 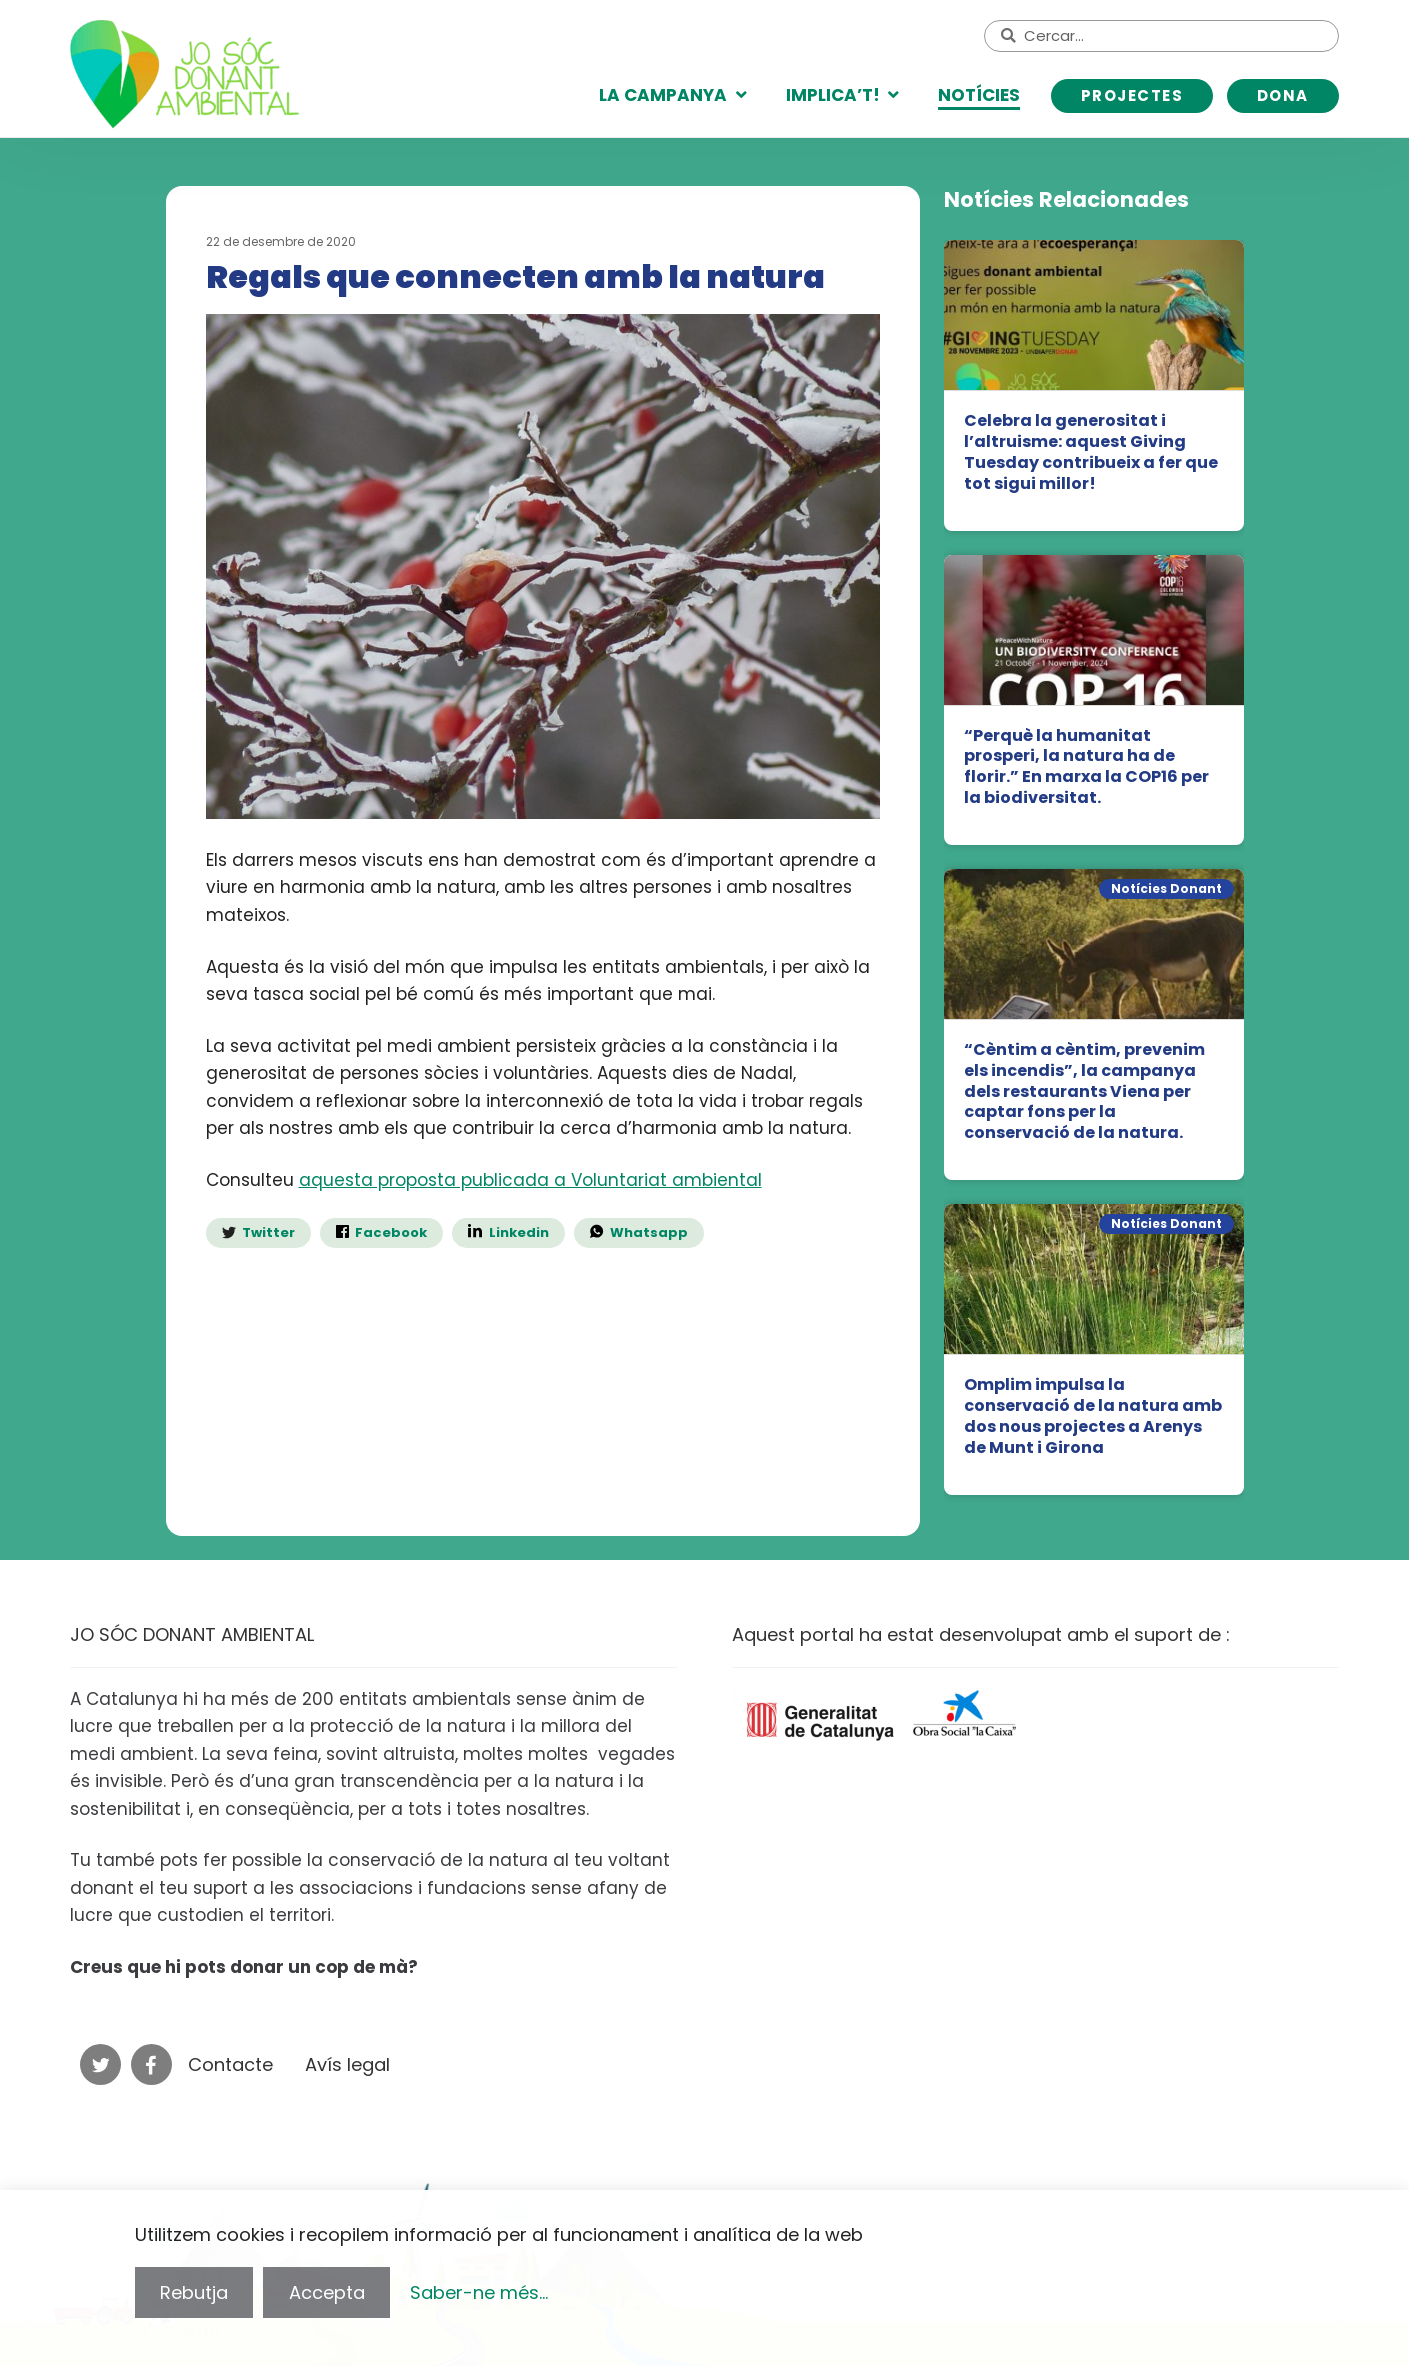 I want to click on Notícies Donant, so click(x=1166, y=888).